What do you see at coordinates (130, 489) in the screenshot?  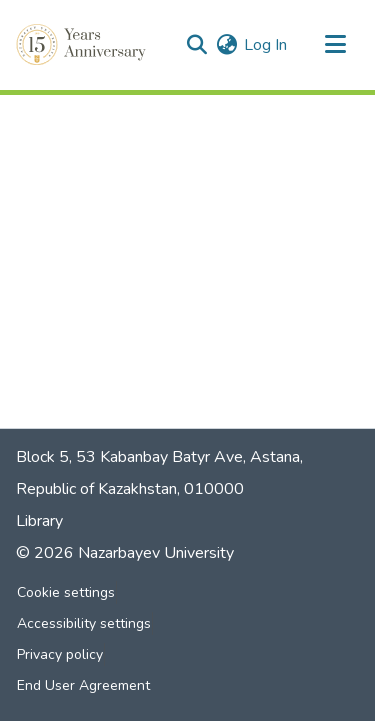 I see `Republic of Kazakhstan, 010000` at bounding box center [130, 489].